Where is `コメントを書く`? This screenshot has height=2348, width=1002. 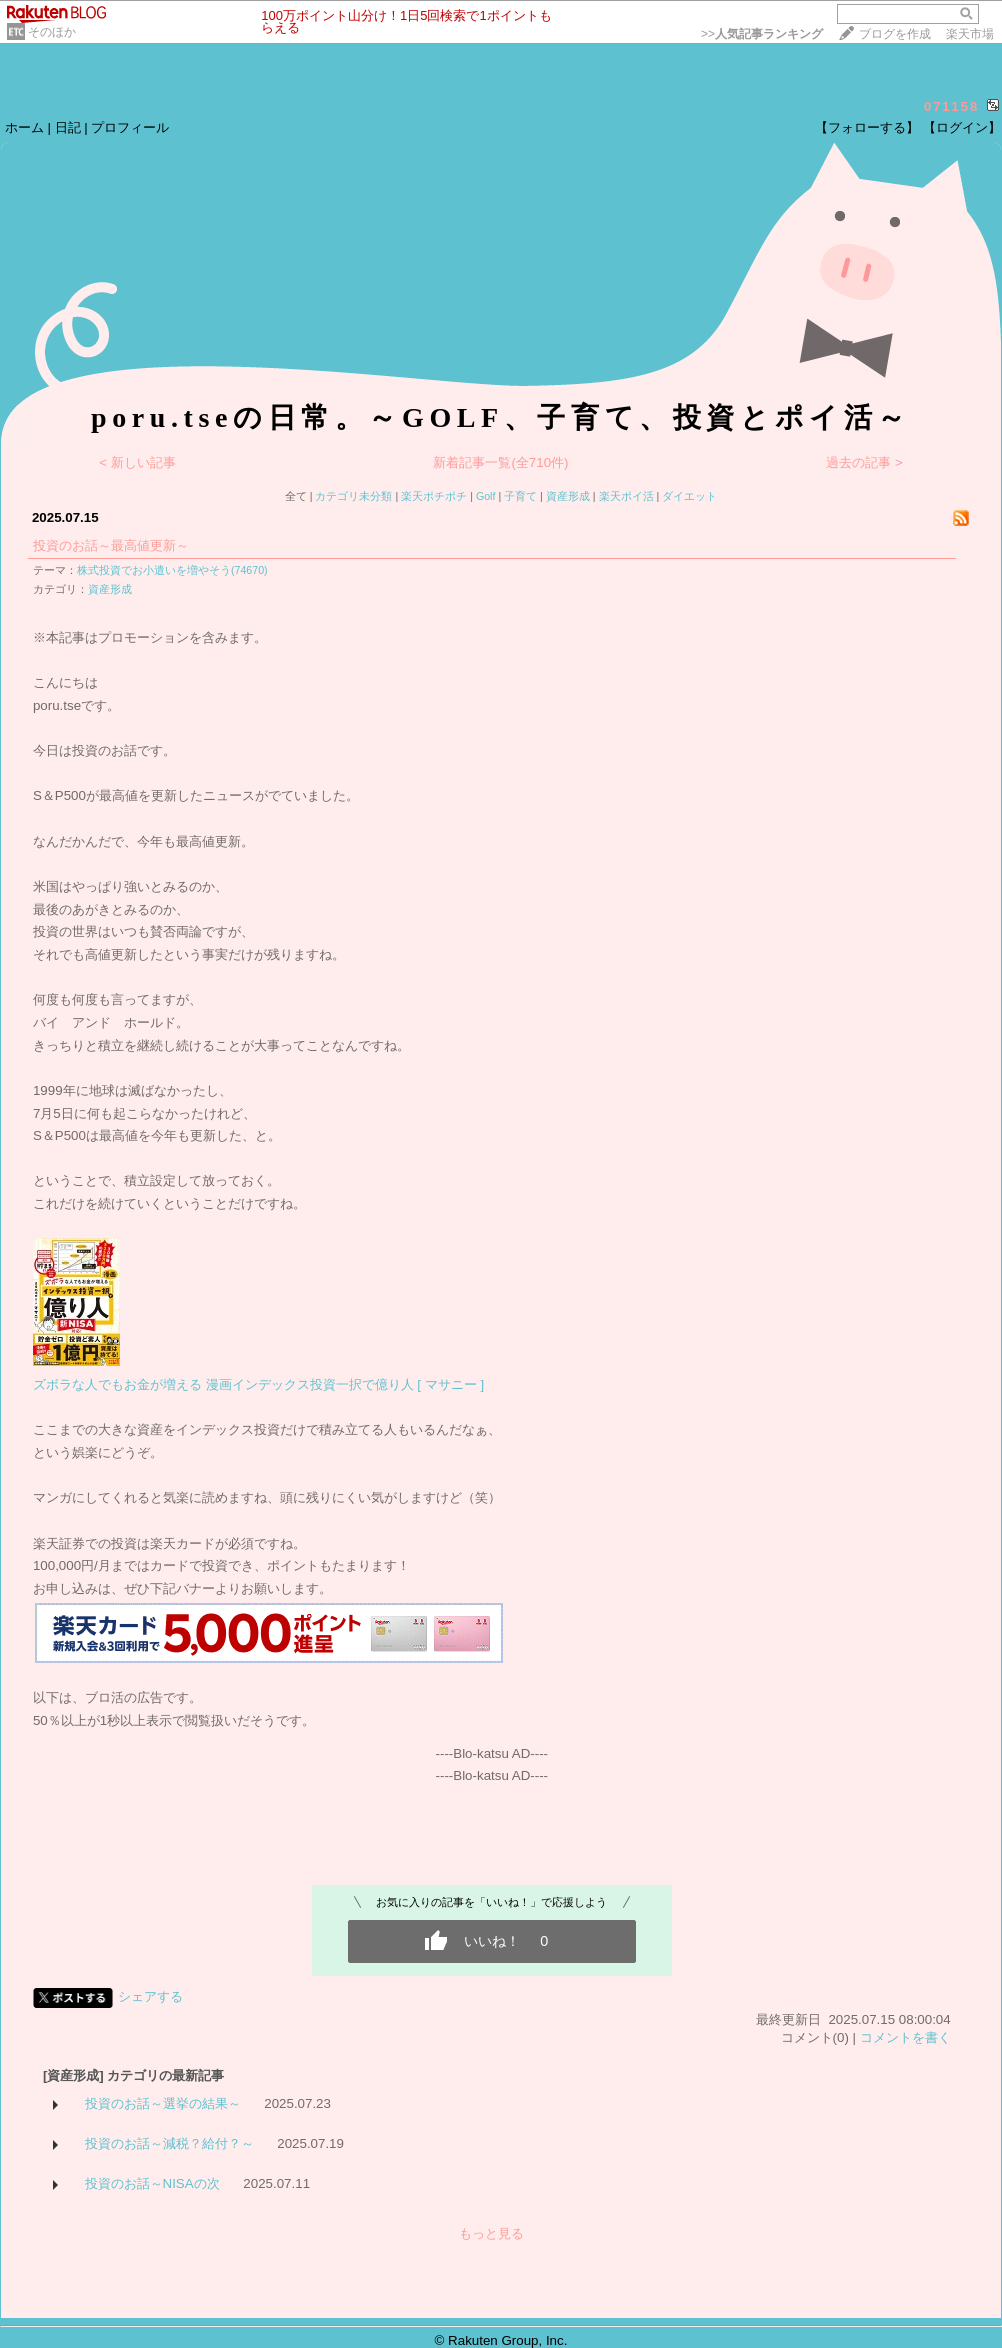 コメントを書く is located at coordinates (905, 2037).